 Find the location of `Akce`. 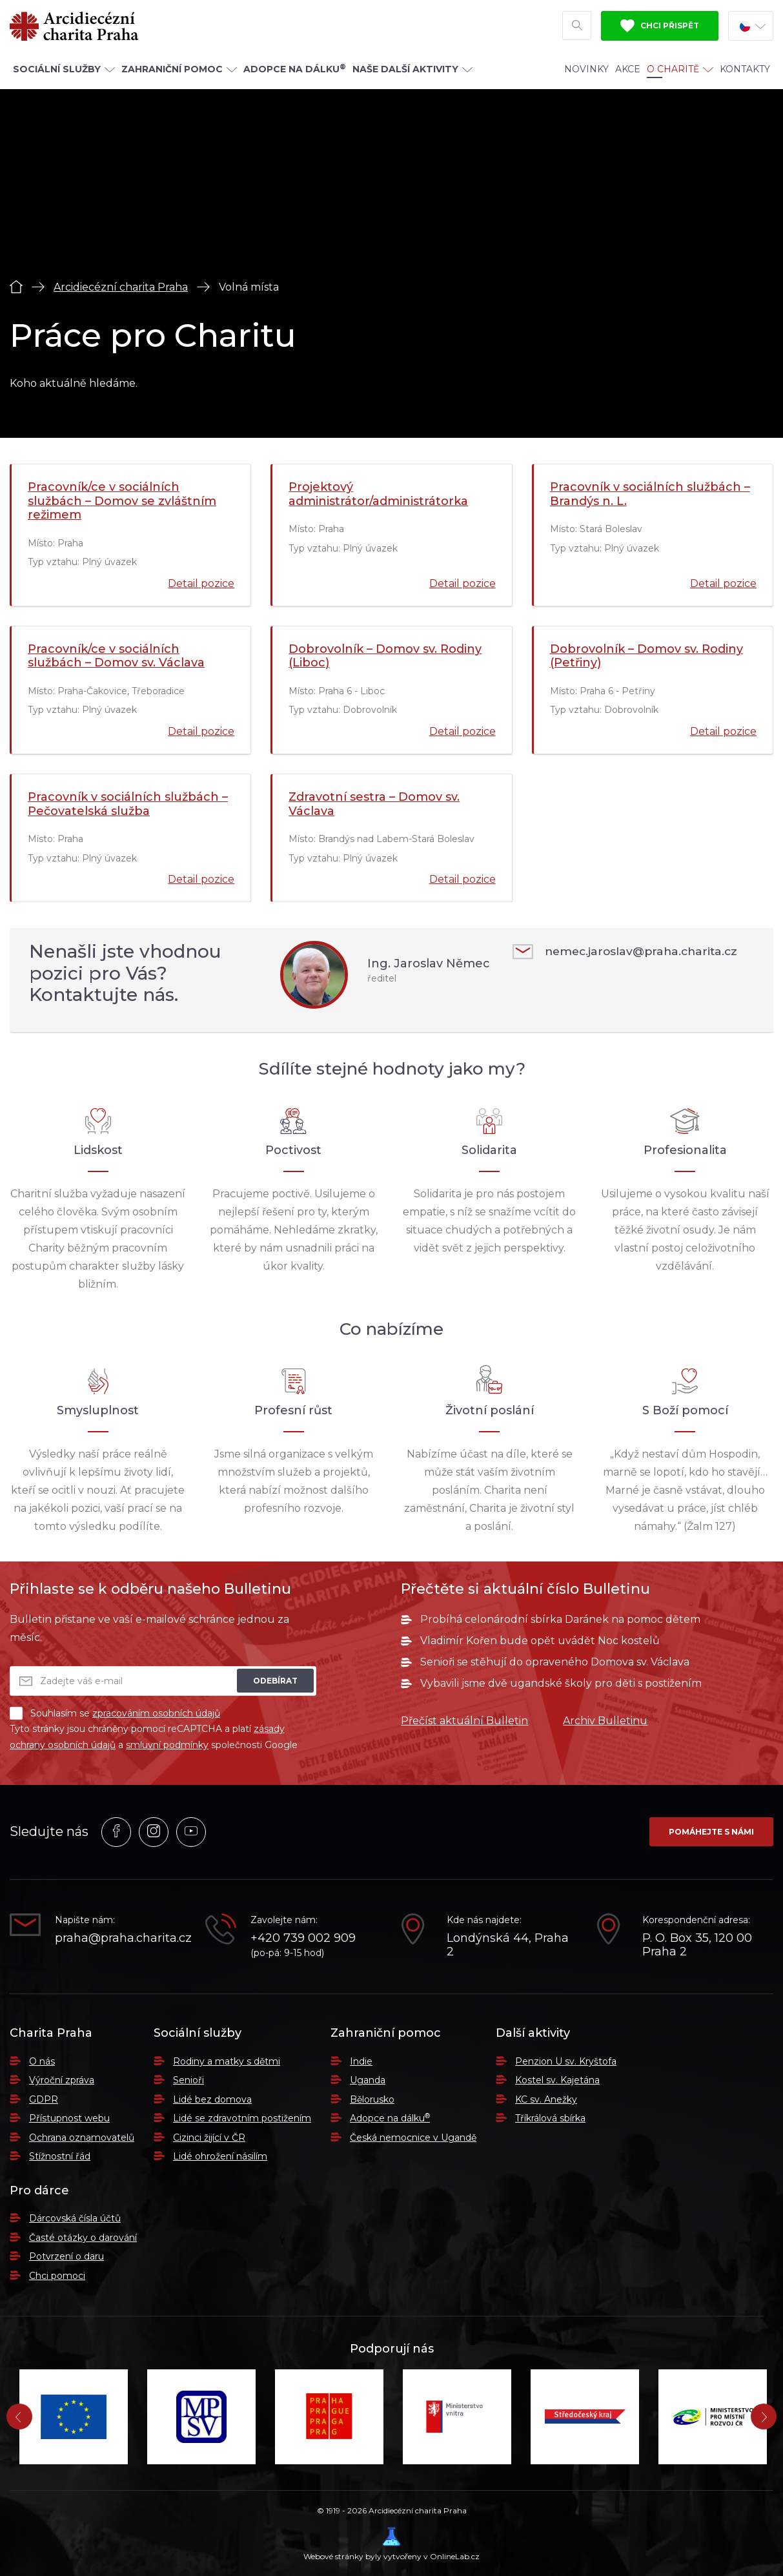

Akce is located at coordinates (627, 72).